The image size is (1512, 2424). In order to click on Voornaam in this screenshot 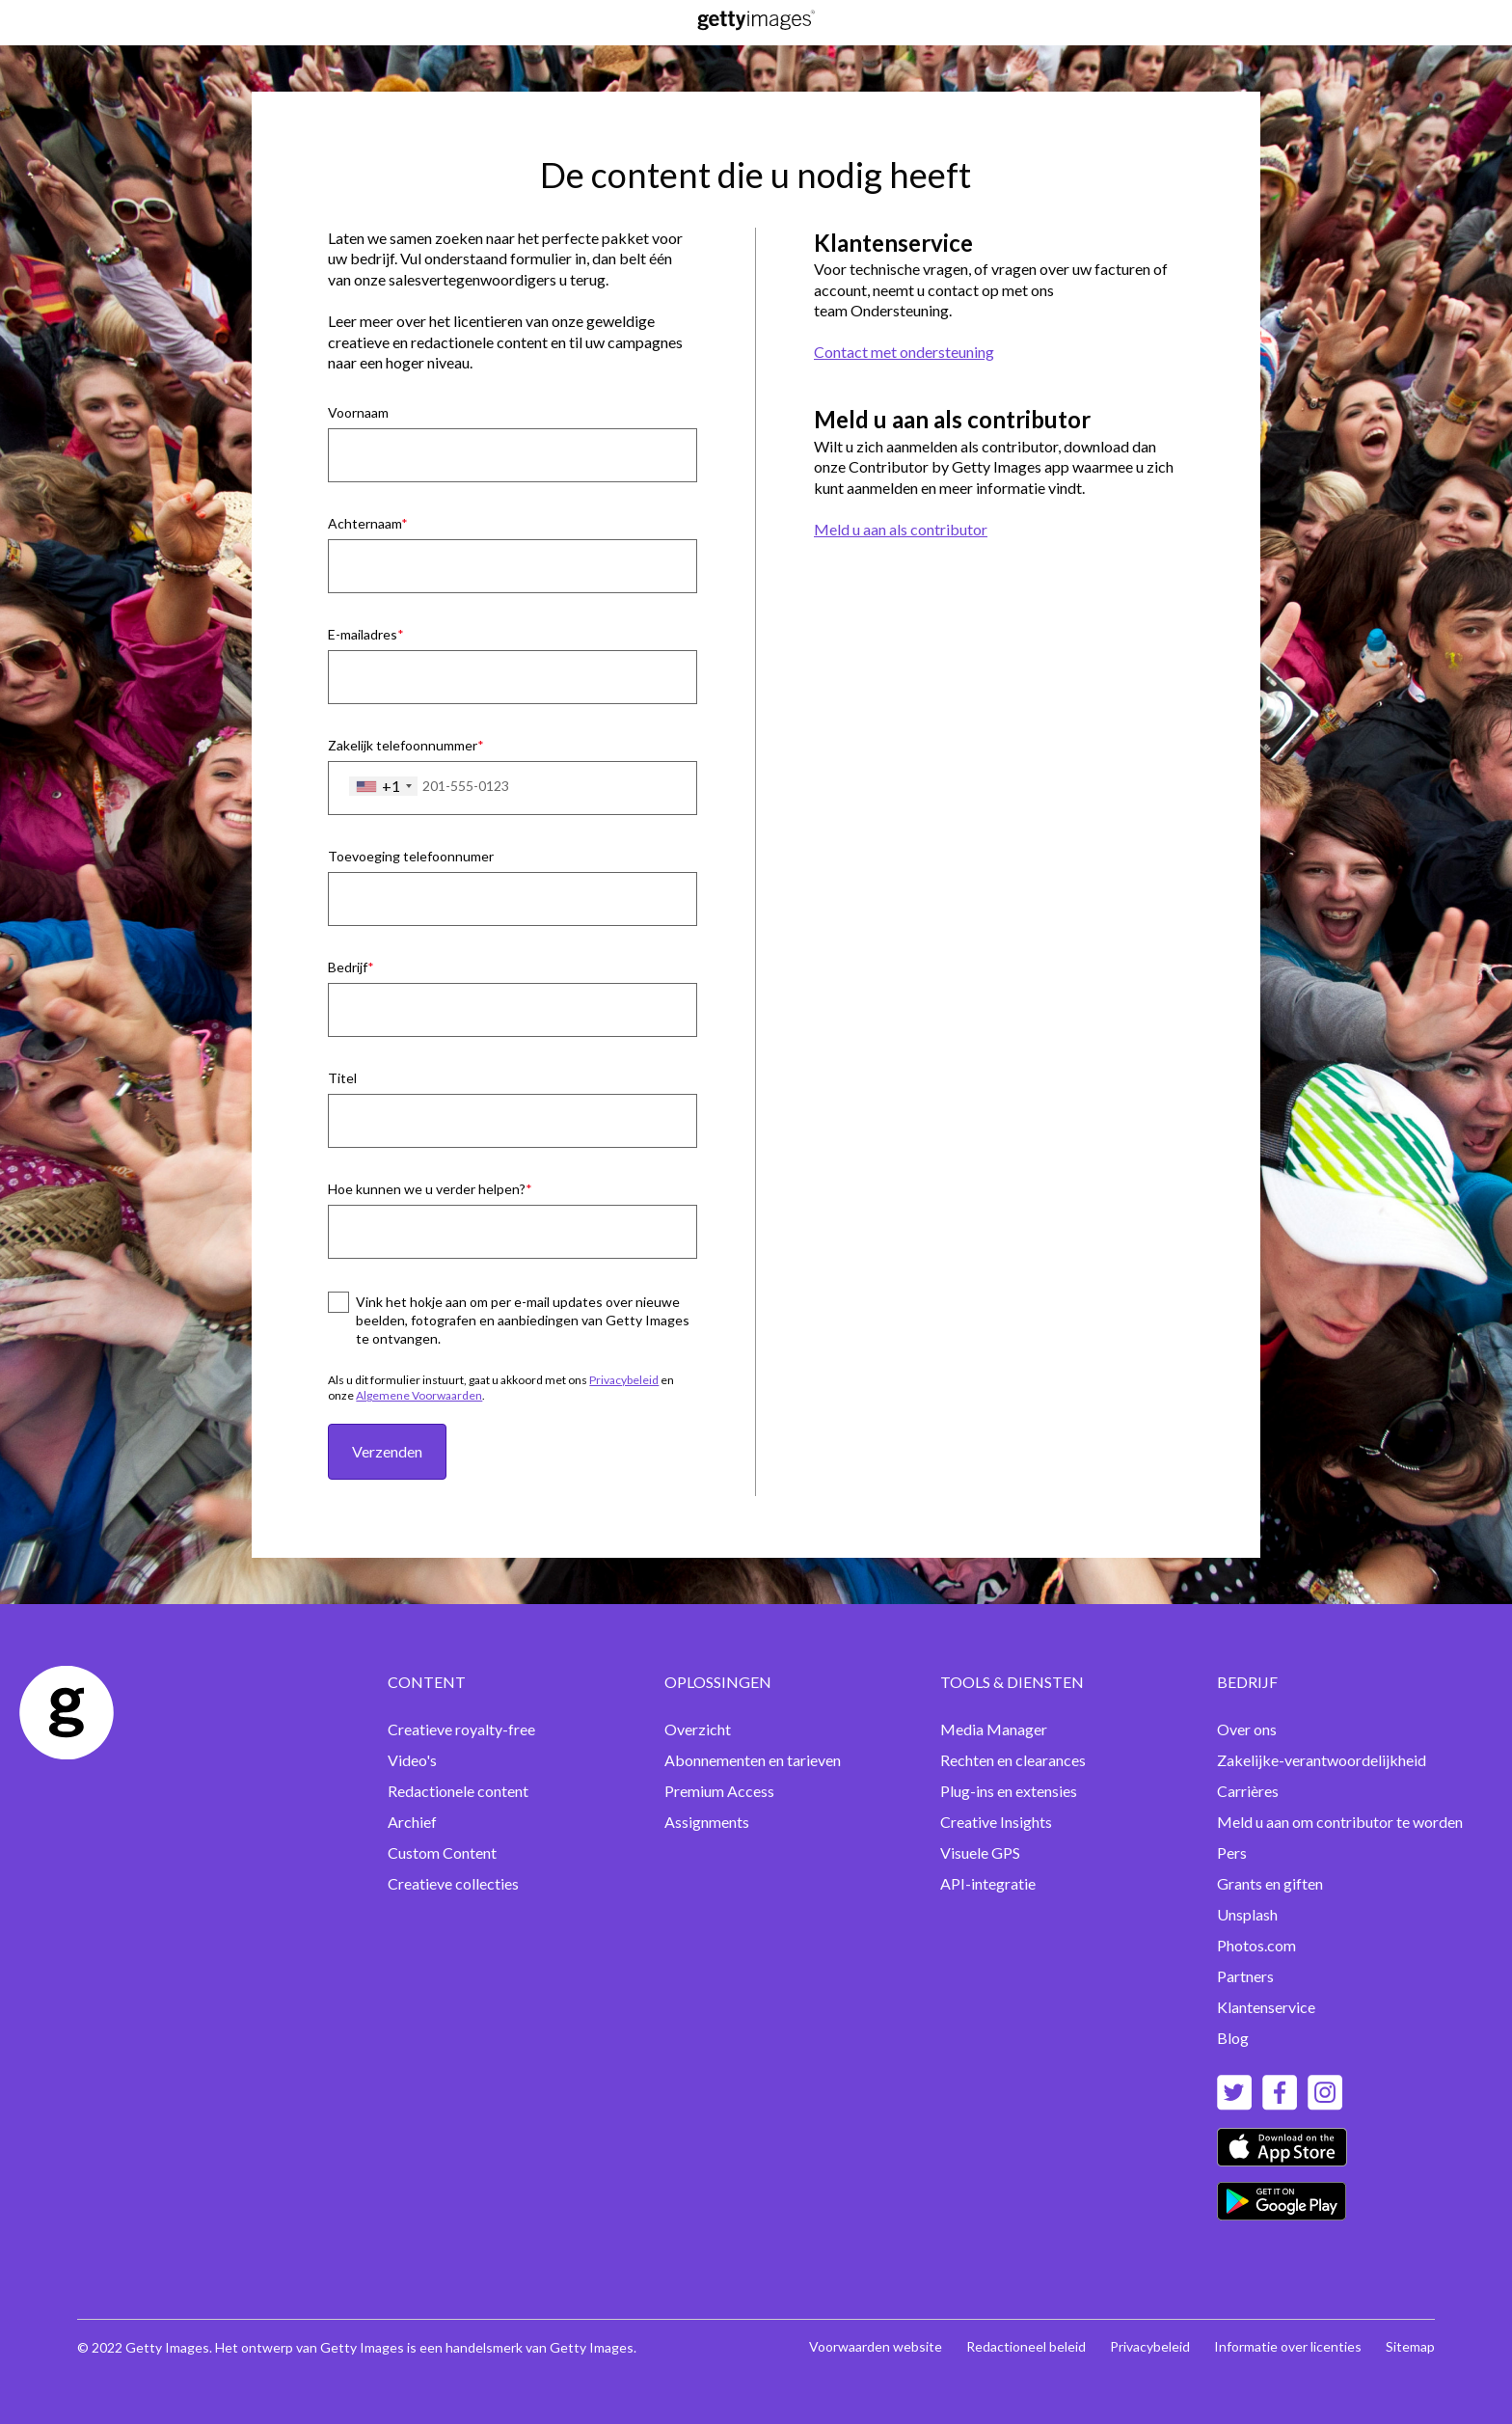, I will do `click(358, 412)`.